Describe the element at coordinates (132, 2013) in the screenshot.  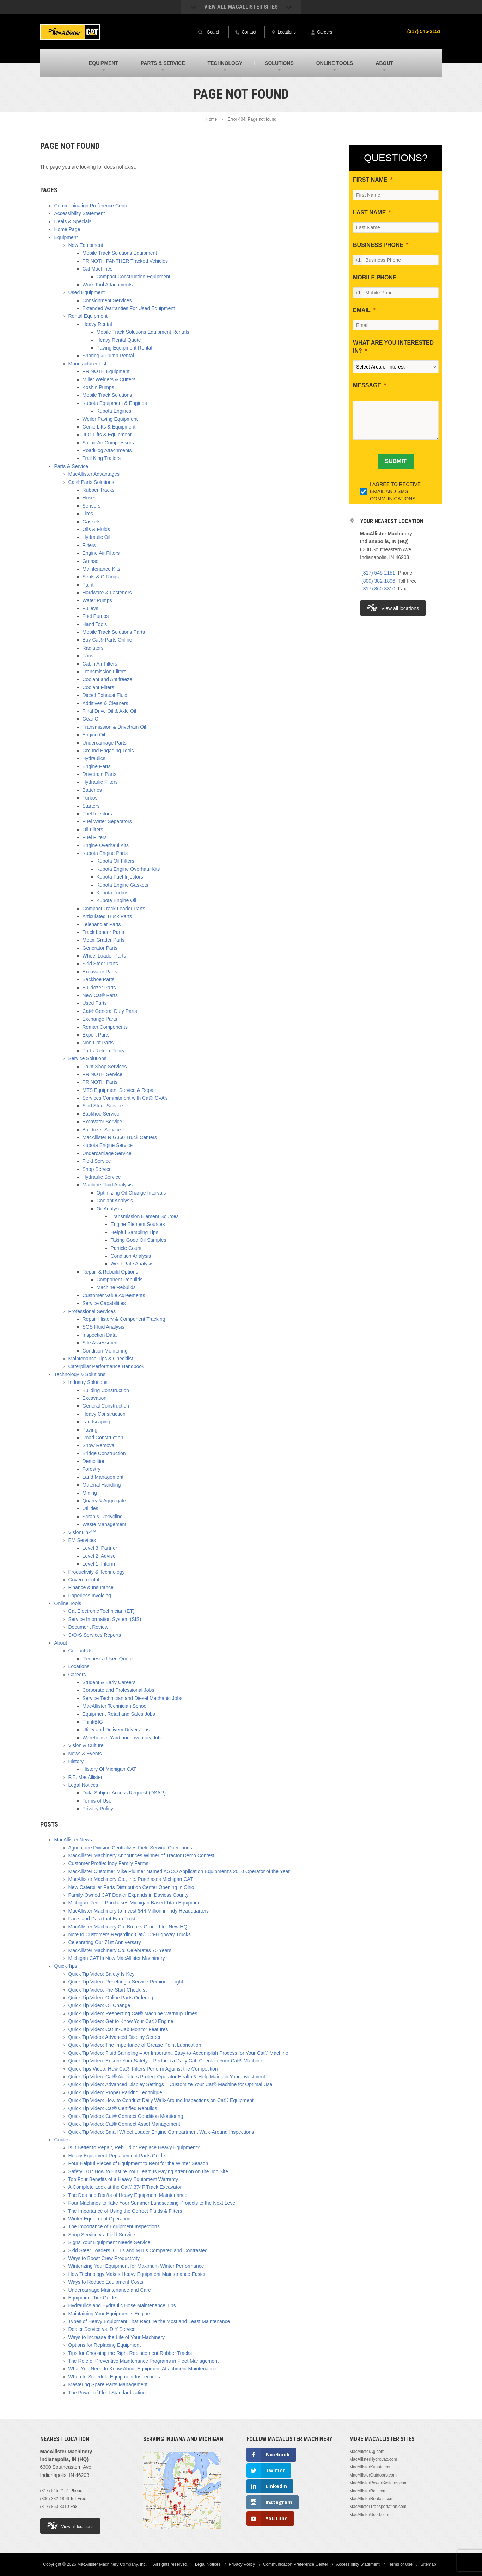
I see `Quick Tip Video: Respecting Cat® Machine Warmup Times` at that location.